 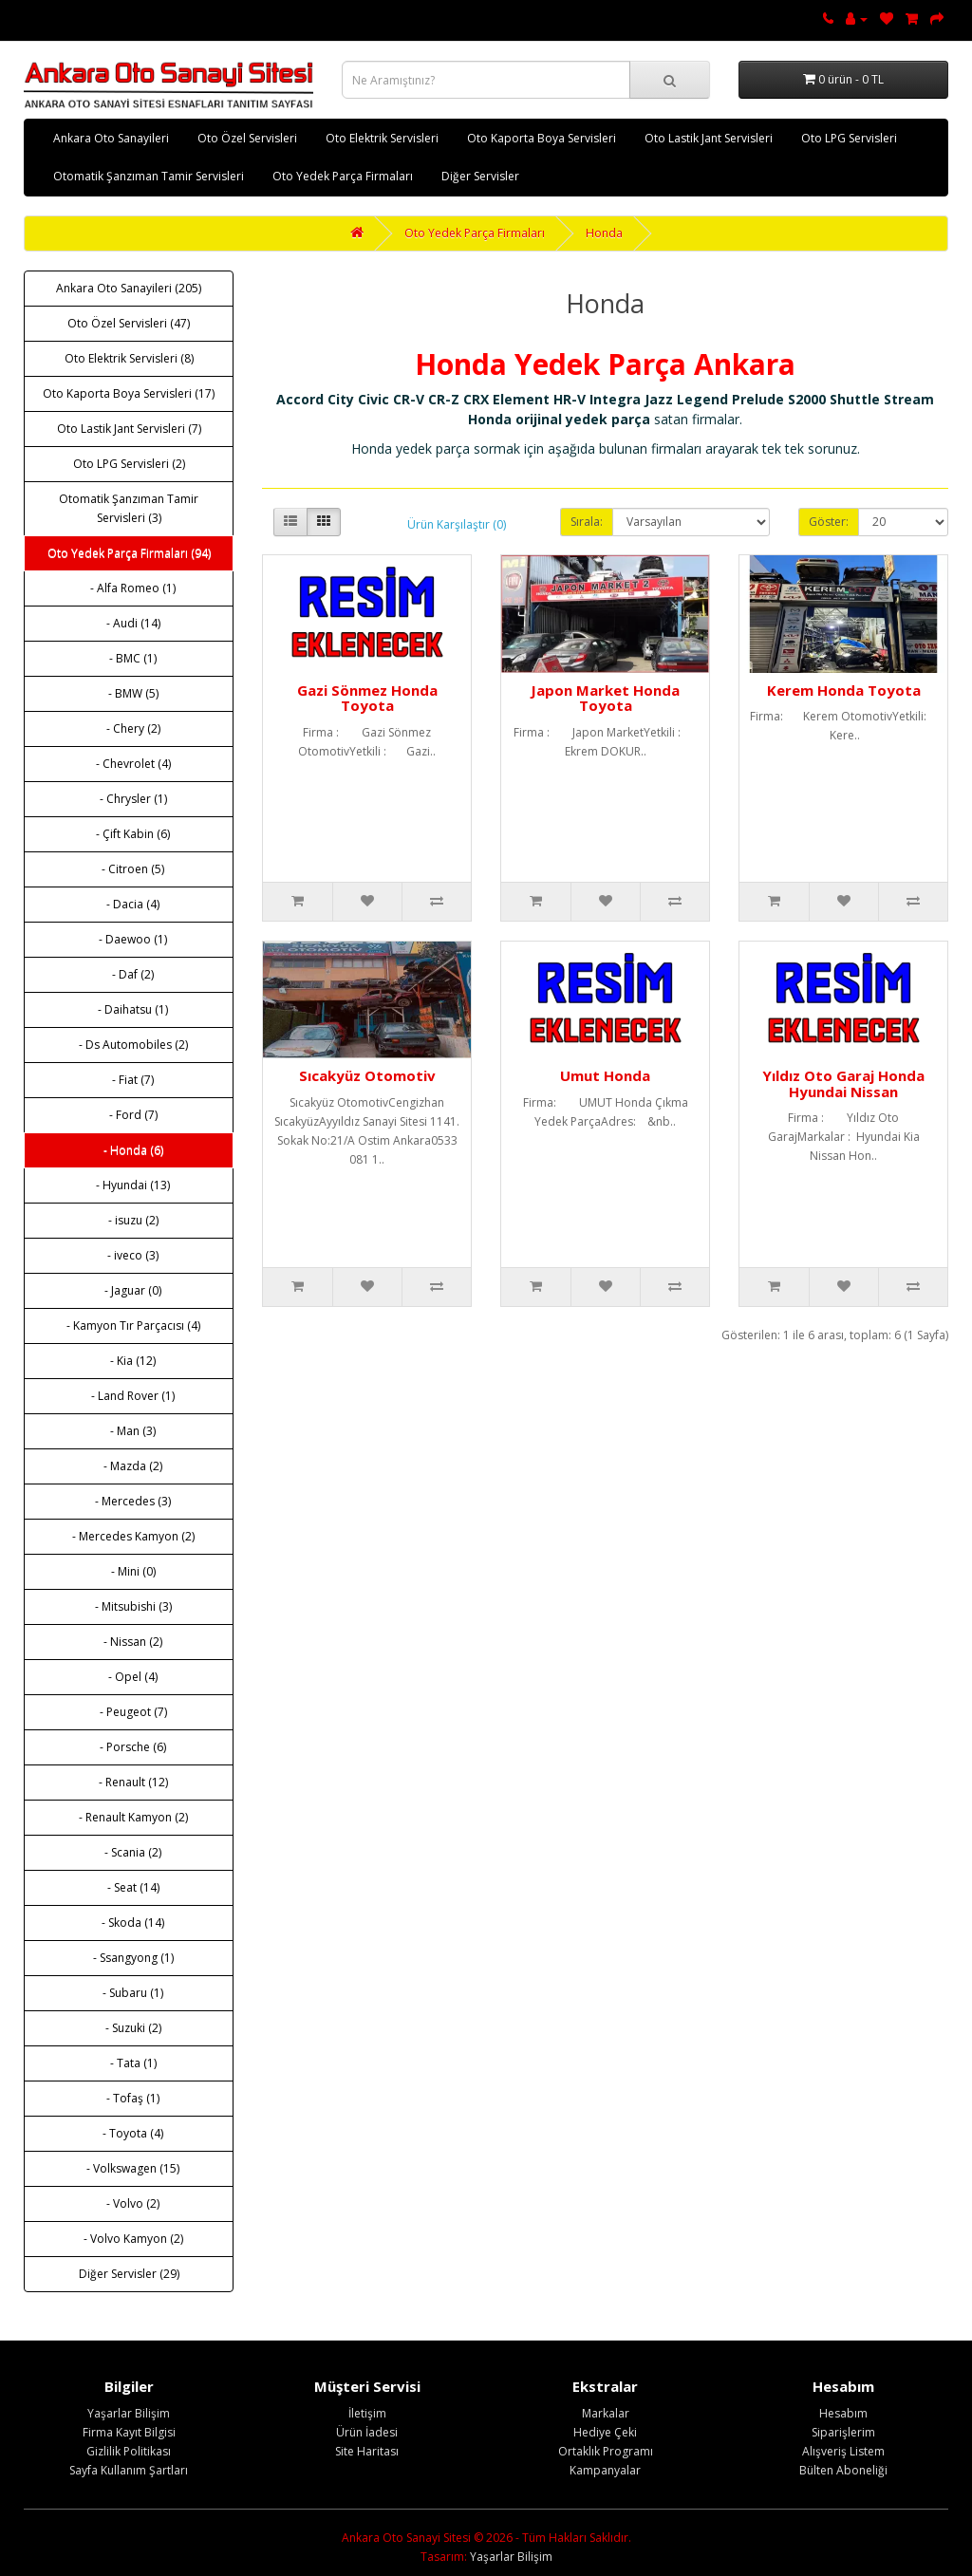 What do you see at coordinates (129, 1536) in the screenshot?
I see `- Mercedes Kamyon (2)` at bounding box center [129, 1536].